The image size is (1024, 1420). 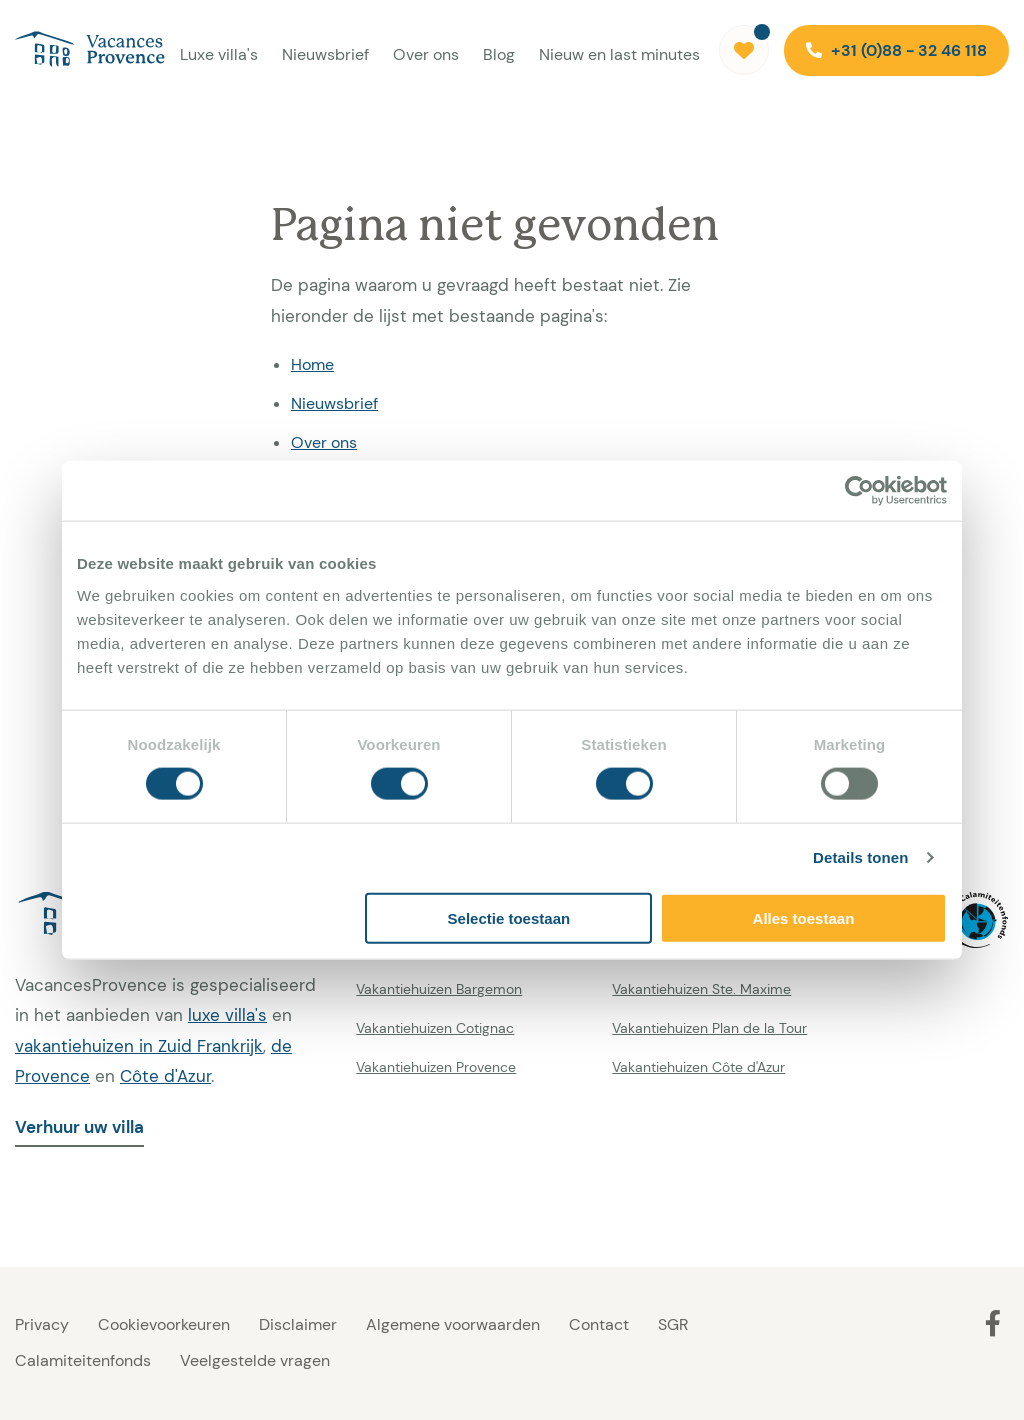 What do you see at coordinates (439, 989) in the screenshot?
I see `Vakantiehuizen Bargemon` at bounding box center [439, 989].